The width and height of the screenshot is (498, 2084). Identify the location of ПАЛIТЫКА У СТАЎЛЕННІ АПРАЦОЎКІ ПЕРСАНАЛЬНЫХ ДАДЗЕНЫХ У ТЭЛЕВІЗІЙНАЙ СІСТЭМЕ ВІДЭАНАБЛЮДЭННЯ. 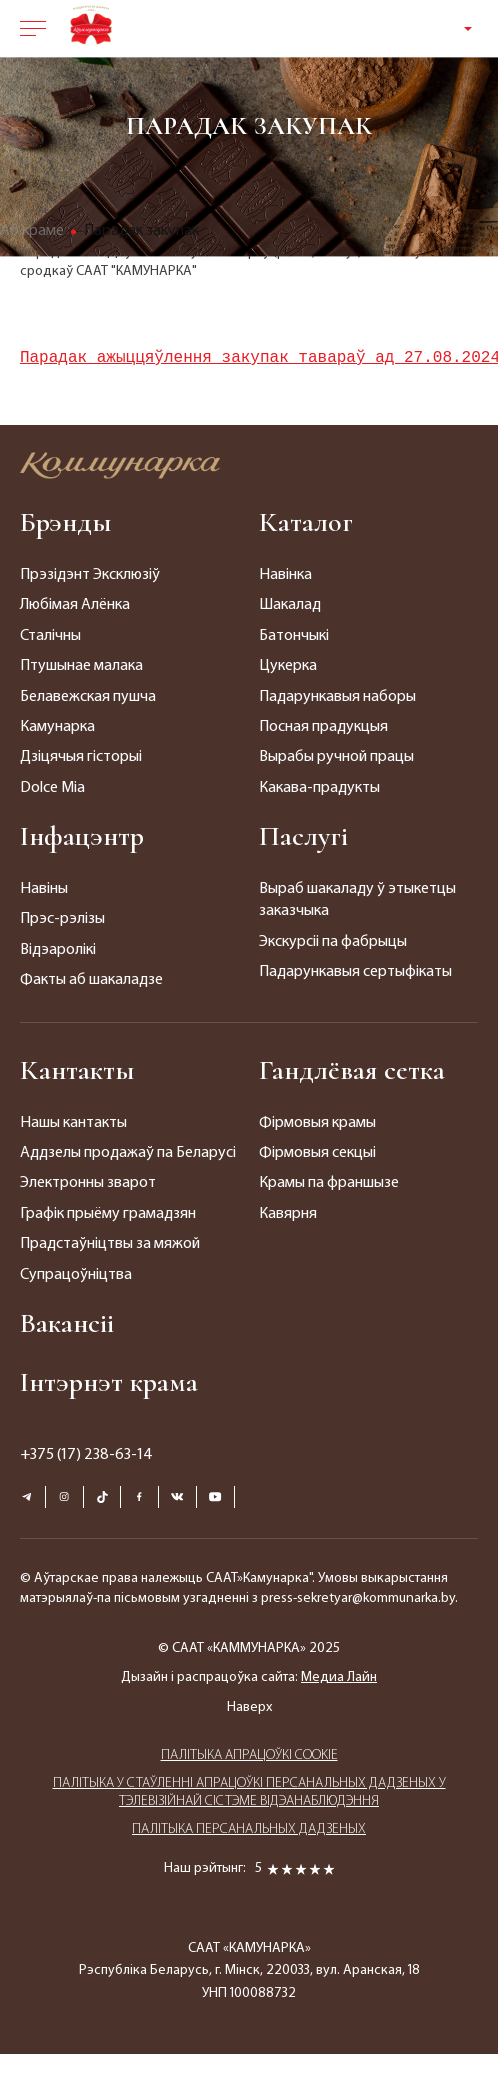
(249, 1792).